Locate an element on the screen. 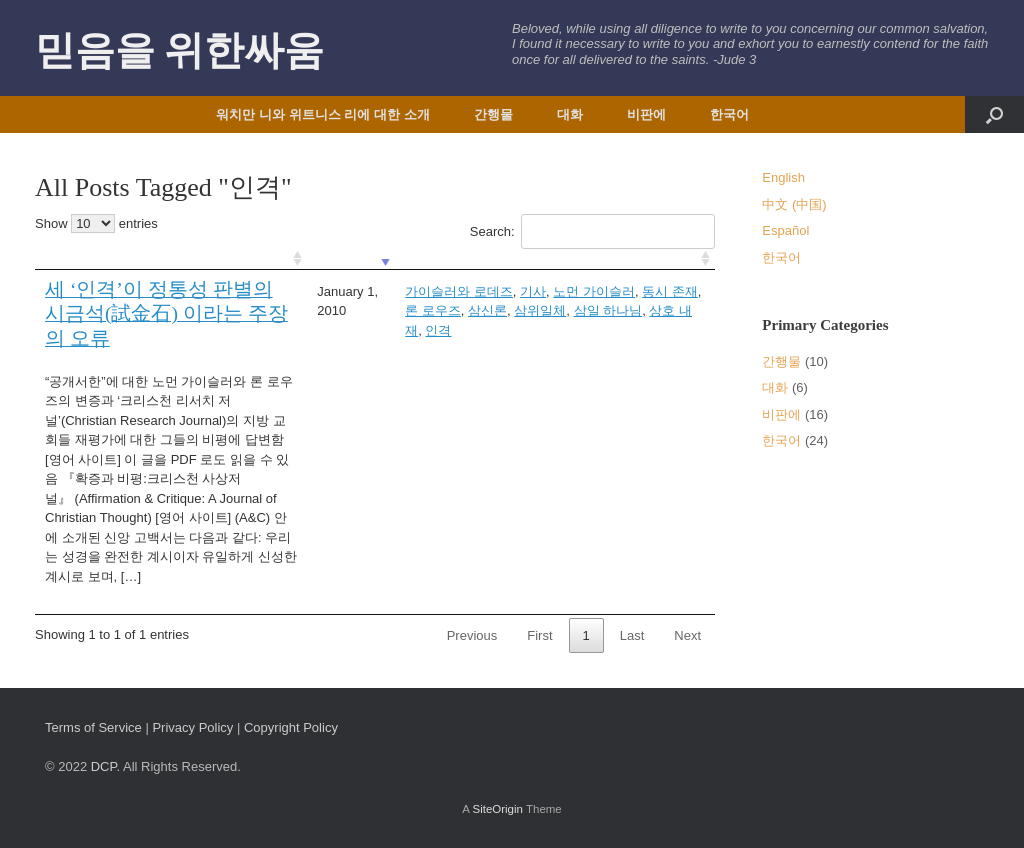  대화 is located at coordinates (570, 114).